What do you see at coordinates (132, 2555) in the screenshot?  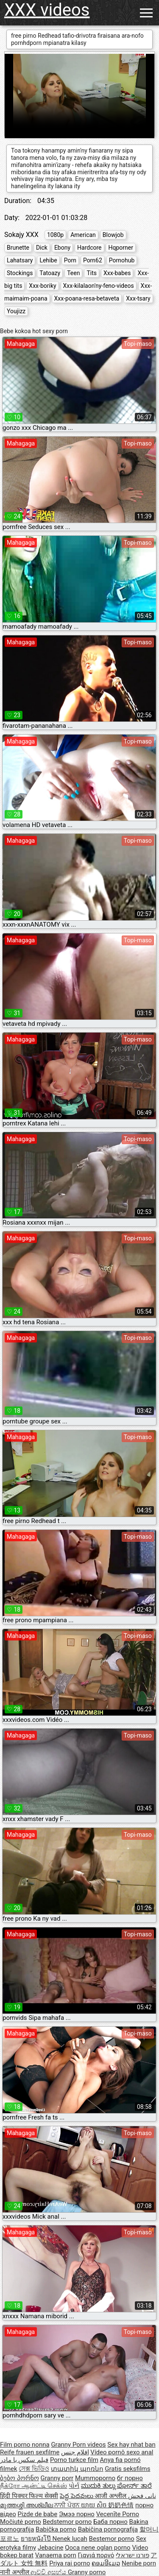 I see `פורנו ישראלי` at bounding box center [132, 2555].